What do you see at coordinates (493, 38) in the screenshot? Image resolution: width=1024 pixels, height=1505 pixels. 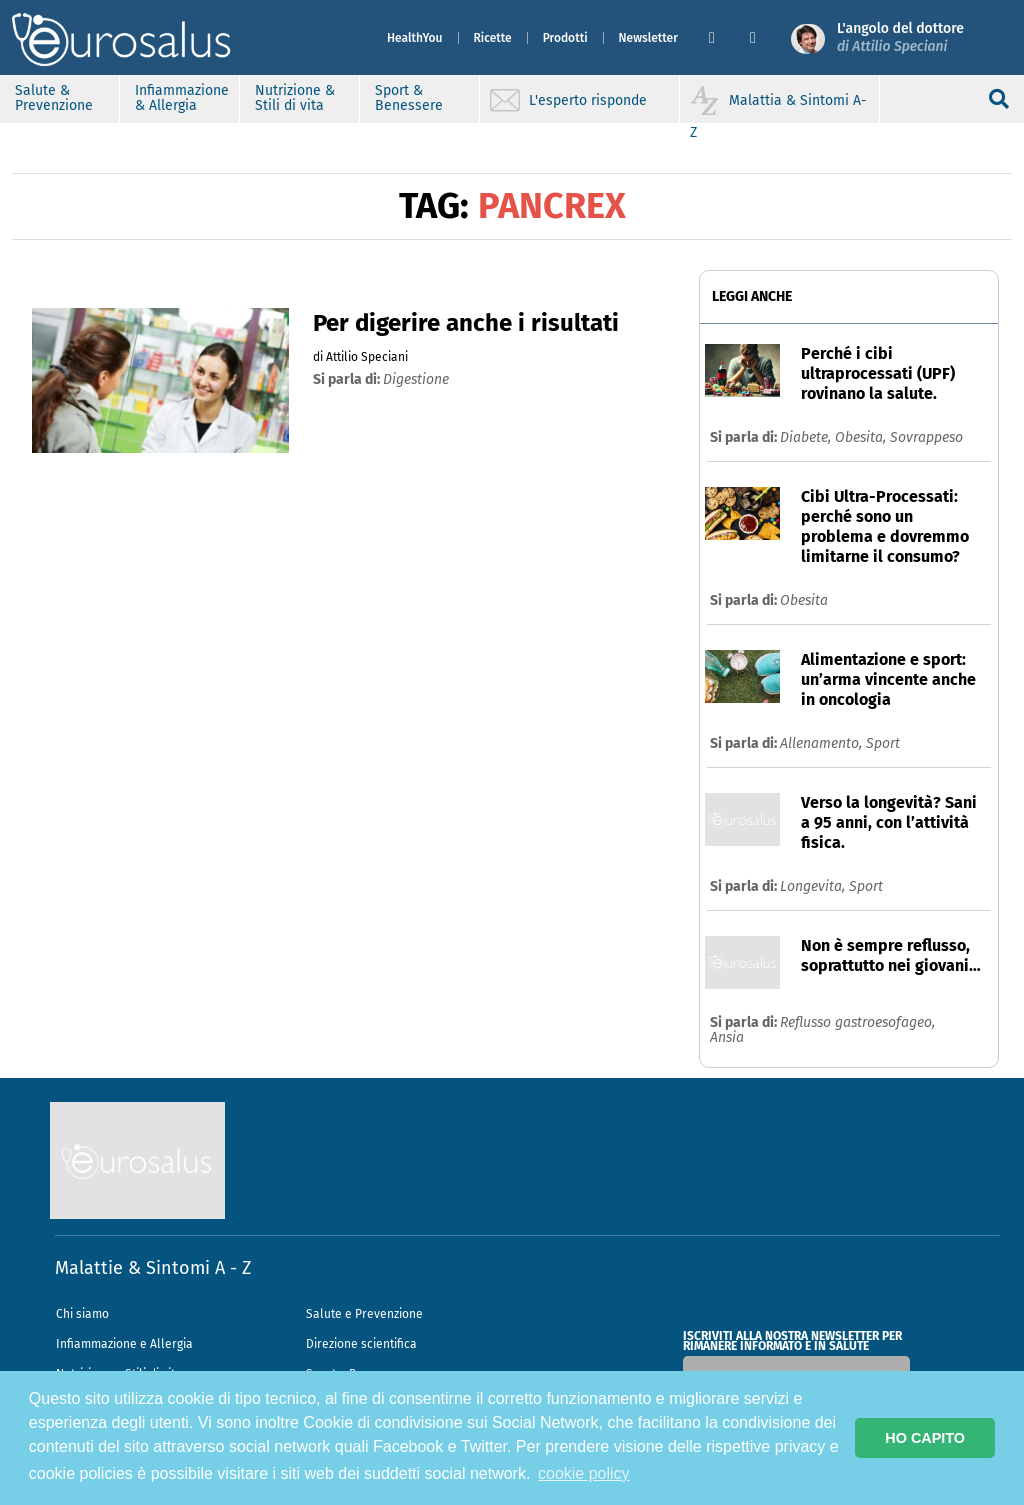 I see `Ricette` at bounding box center [493, 38].